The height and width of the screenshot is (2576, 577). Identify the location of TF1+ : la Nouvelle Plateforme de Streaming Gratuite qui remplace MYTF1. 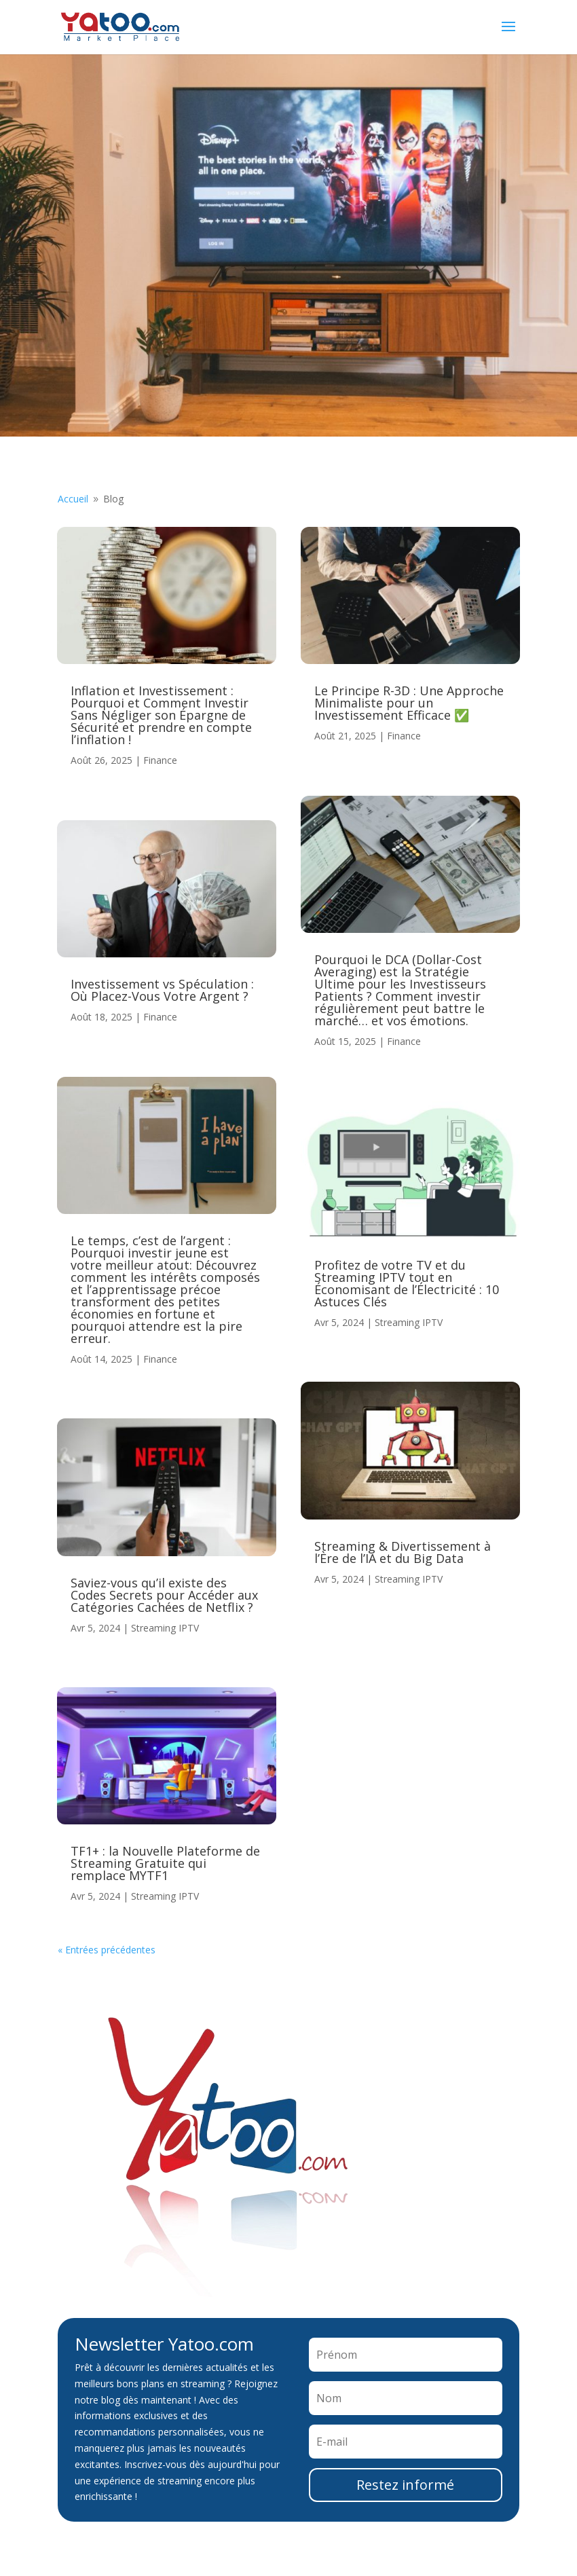
(165, 1863).